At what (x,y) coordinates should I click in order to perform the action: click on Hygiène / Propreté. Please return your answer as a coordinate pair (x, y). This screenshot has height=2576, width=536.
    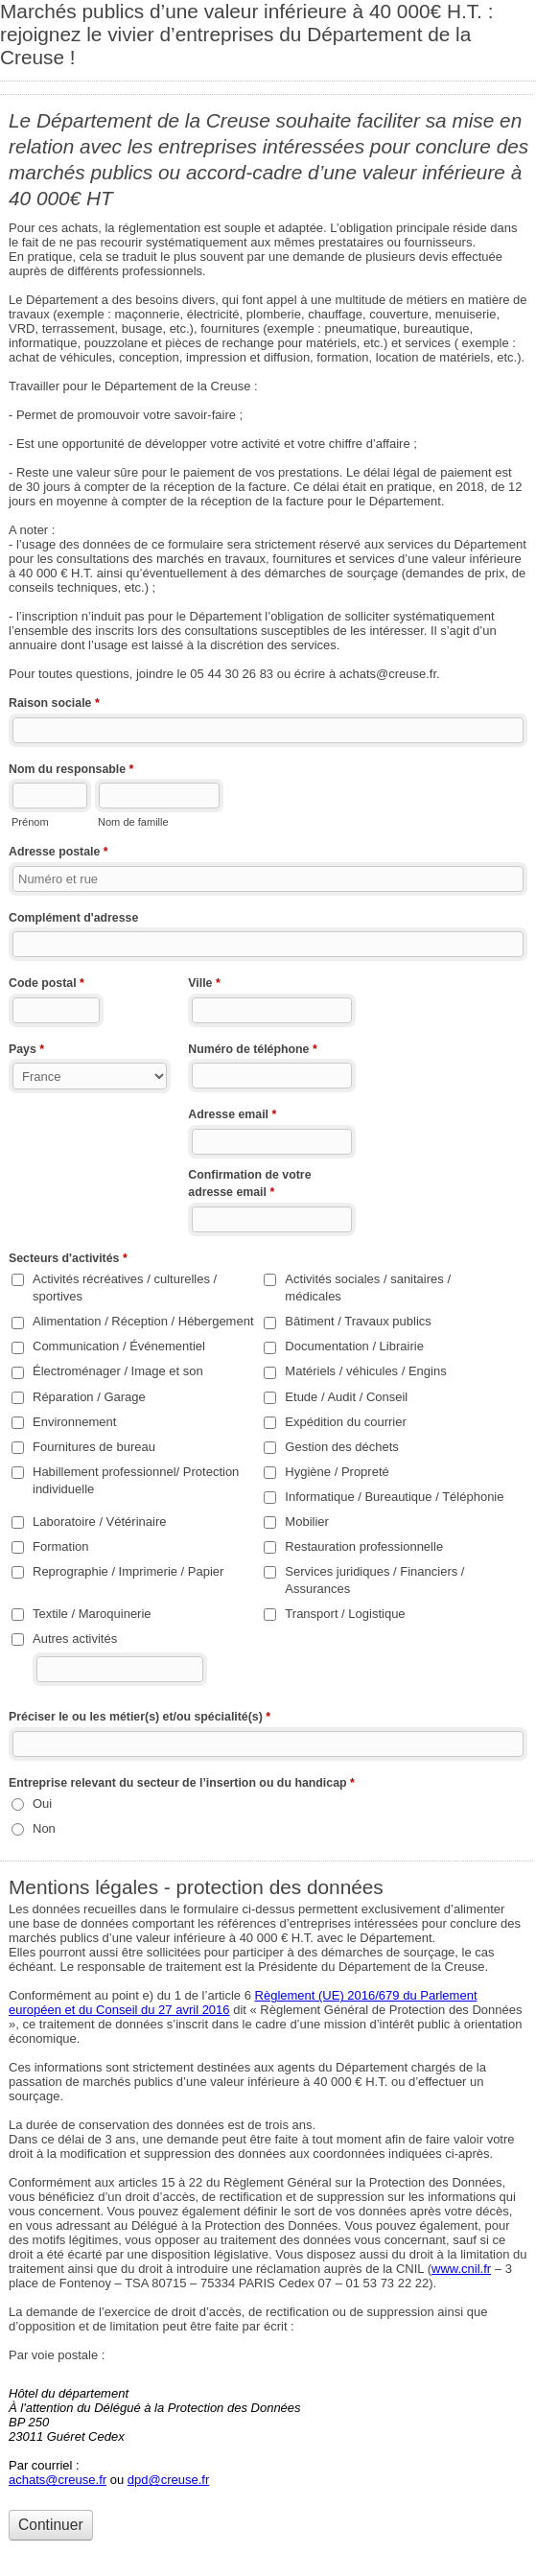
    Looking at the image, I should click on (336, 1471).